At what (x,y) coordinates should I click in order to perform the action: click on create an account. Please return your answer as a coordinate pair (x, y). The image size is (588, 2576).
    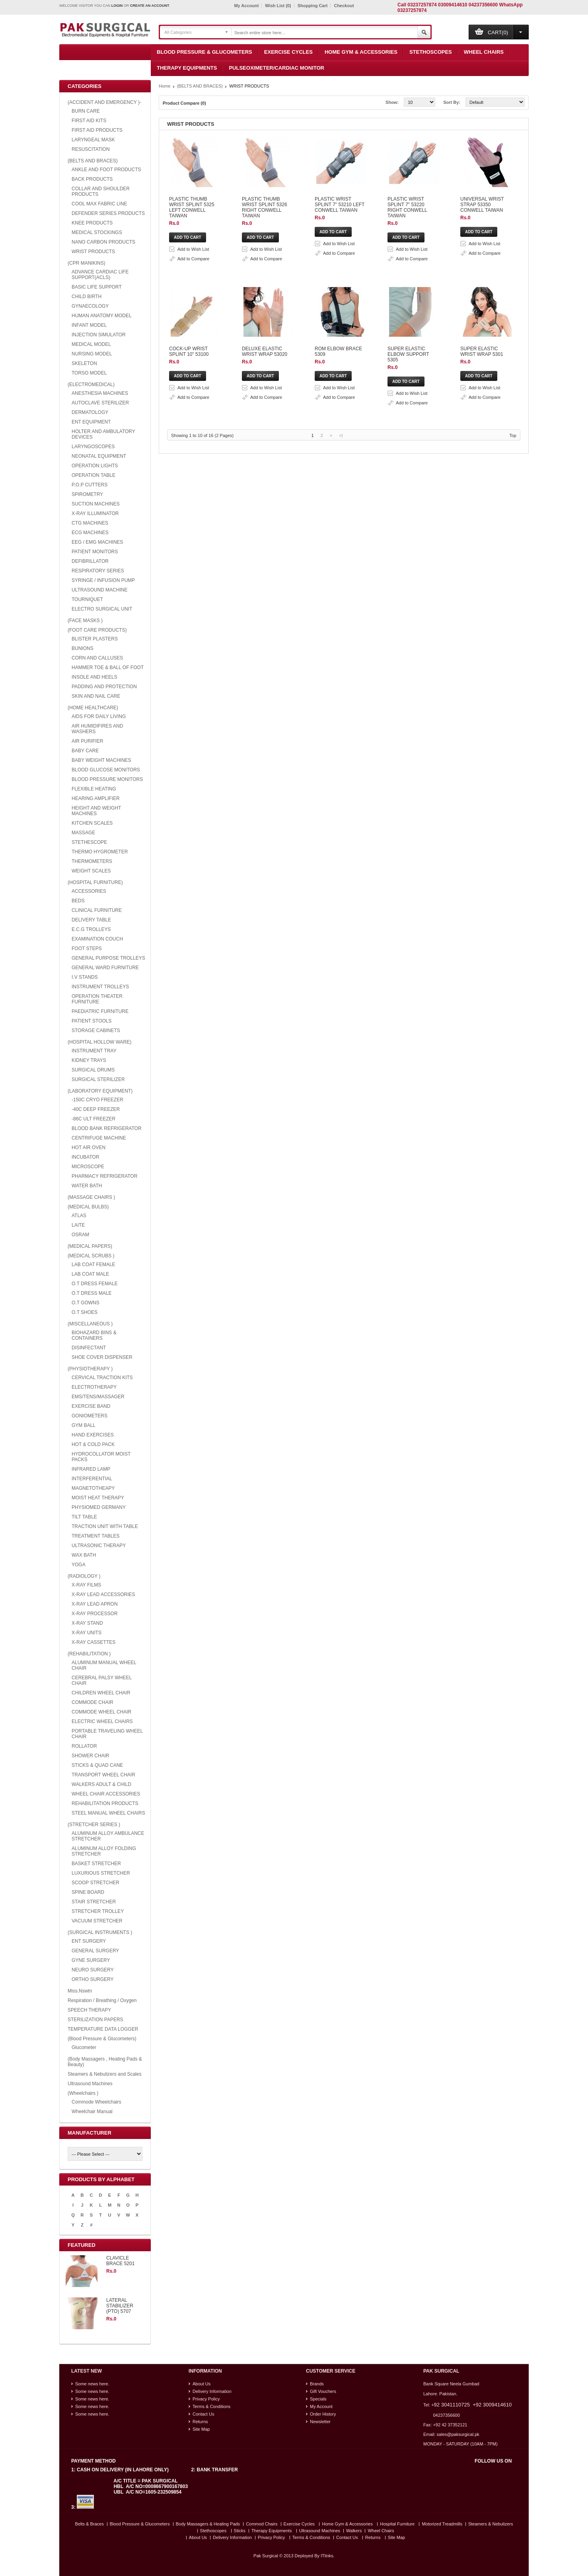
    Looking at the image, I should click on (149, 6).